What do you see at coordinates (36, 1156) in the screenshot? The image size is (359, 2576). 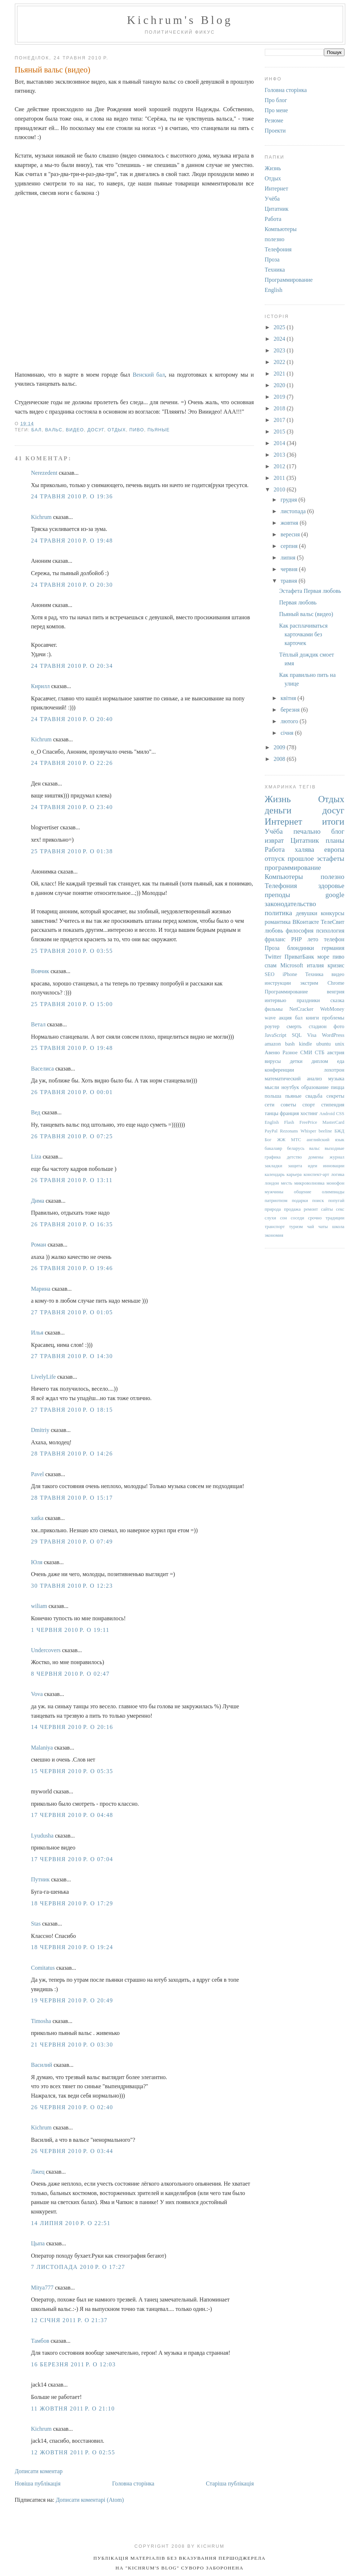 I see `Liza` at bounding box center [36, 1156].